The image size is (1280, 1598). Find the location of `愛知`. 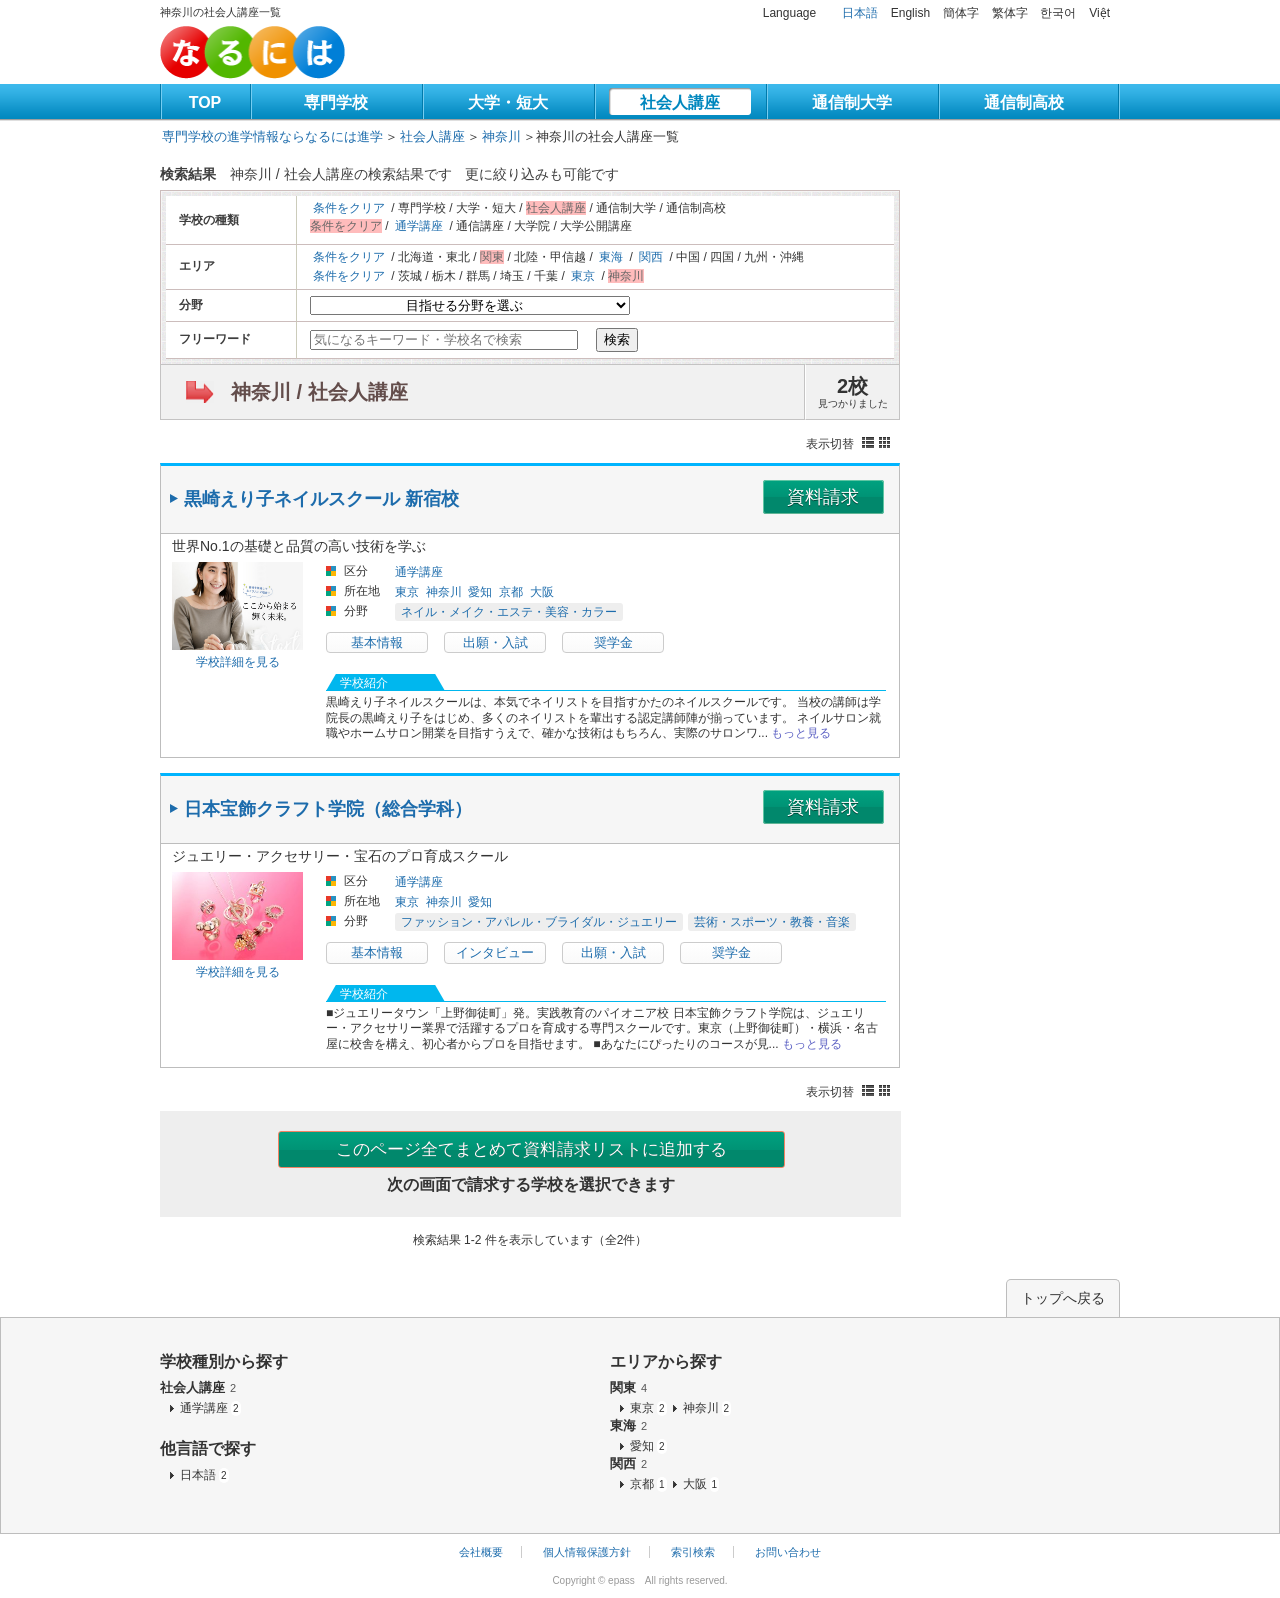

愛知 is located at coordinates (480, 592).